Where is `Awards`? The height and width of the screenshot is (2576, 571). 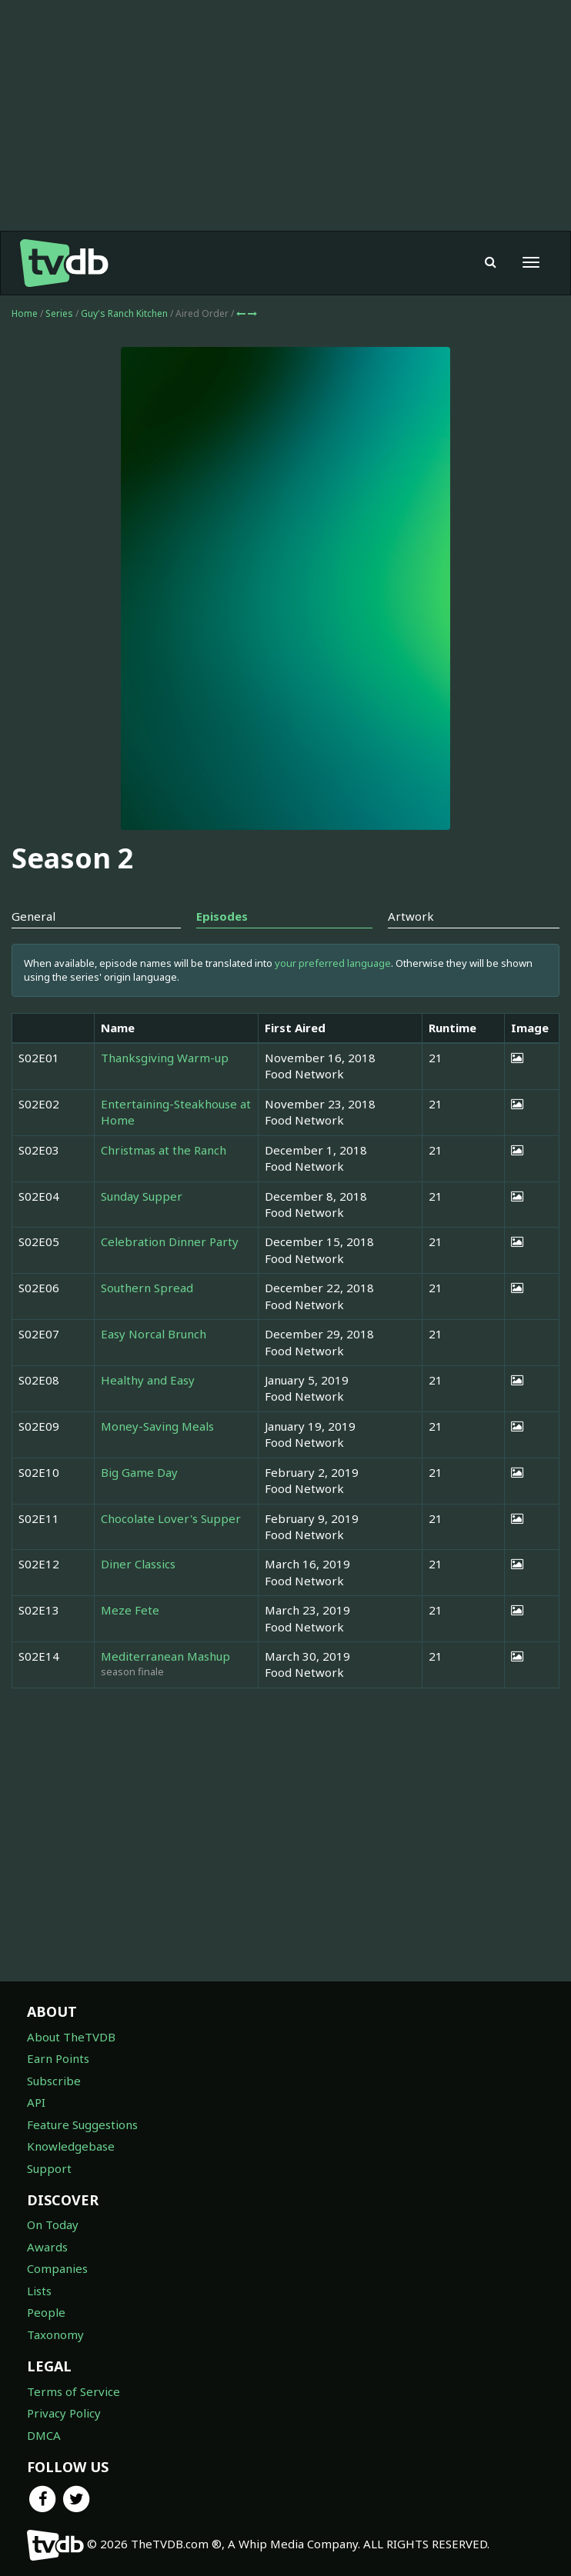
Awards is located at coordinates (47, 2246).